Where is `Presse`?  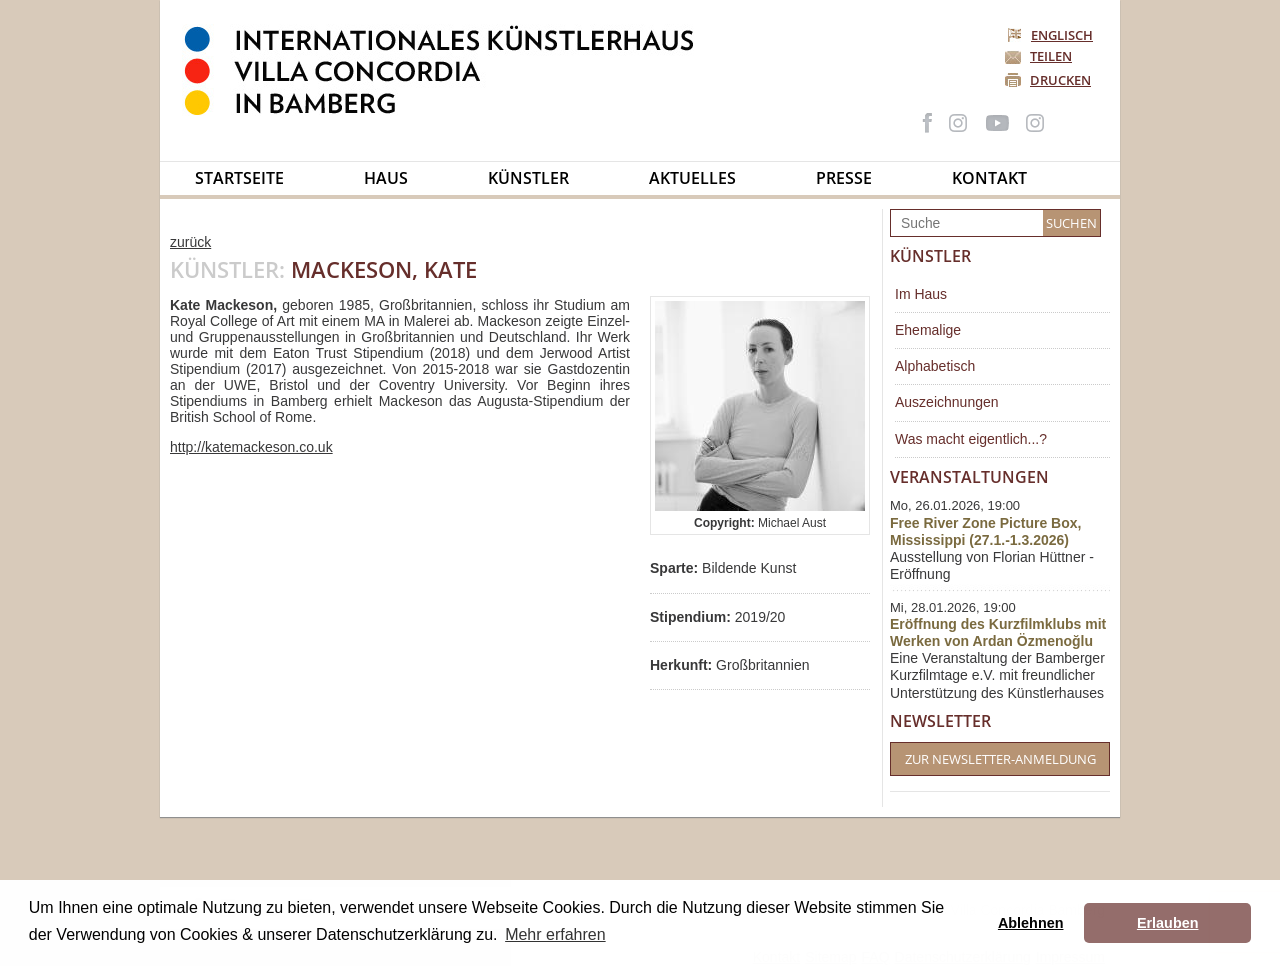 Presse is located at coordinates (844, 178).